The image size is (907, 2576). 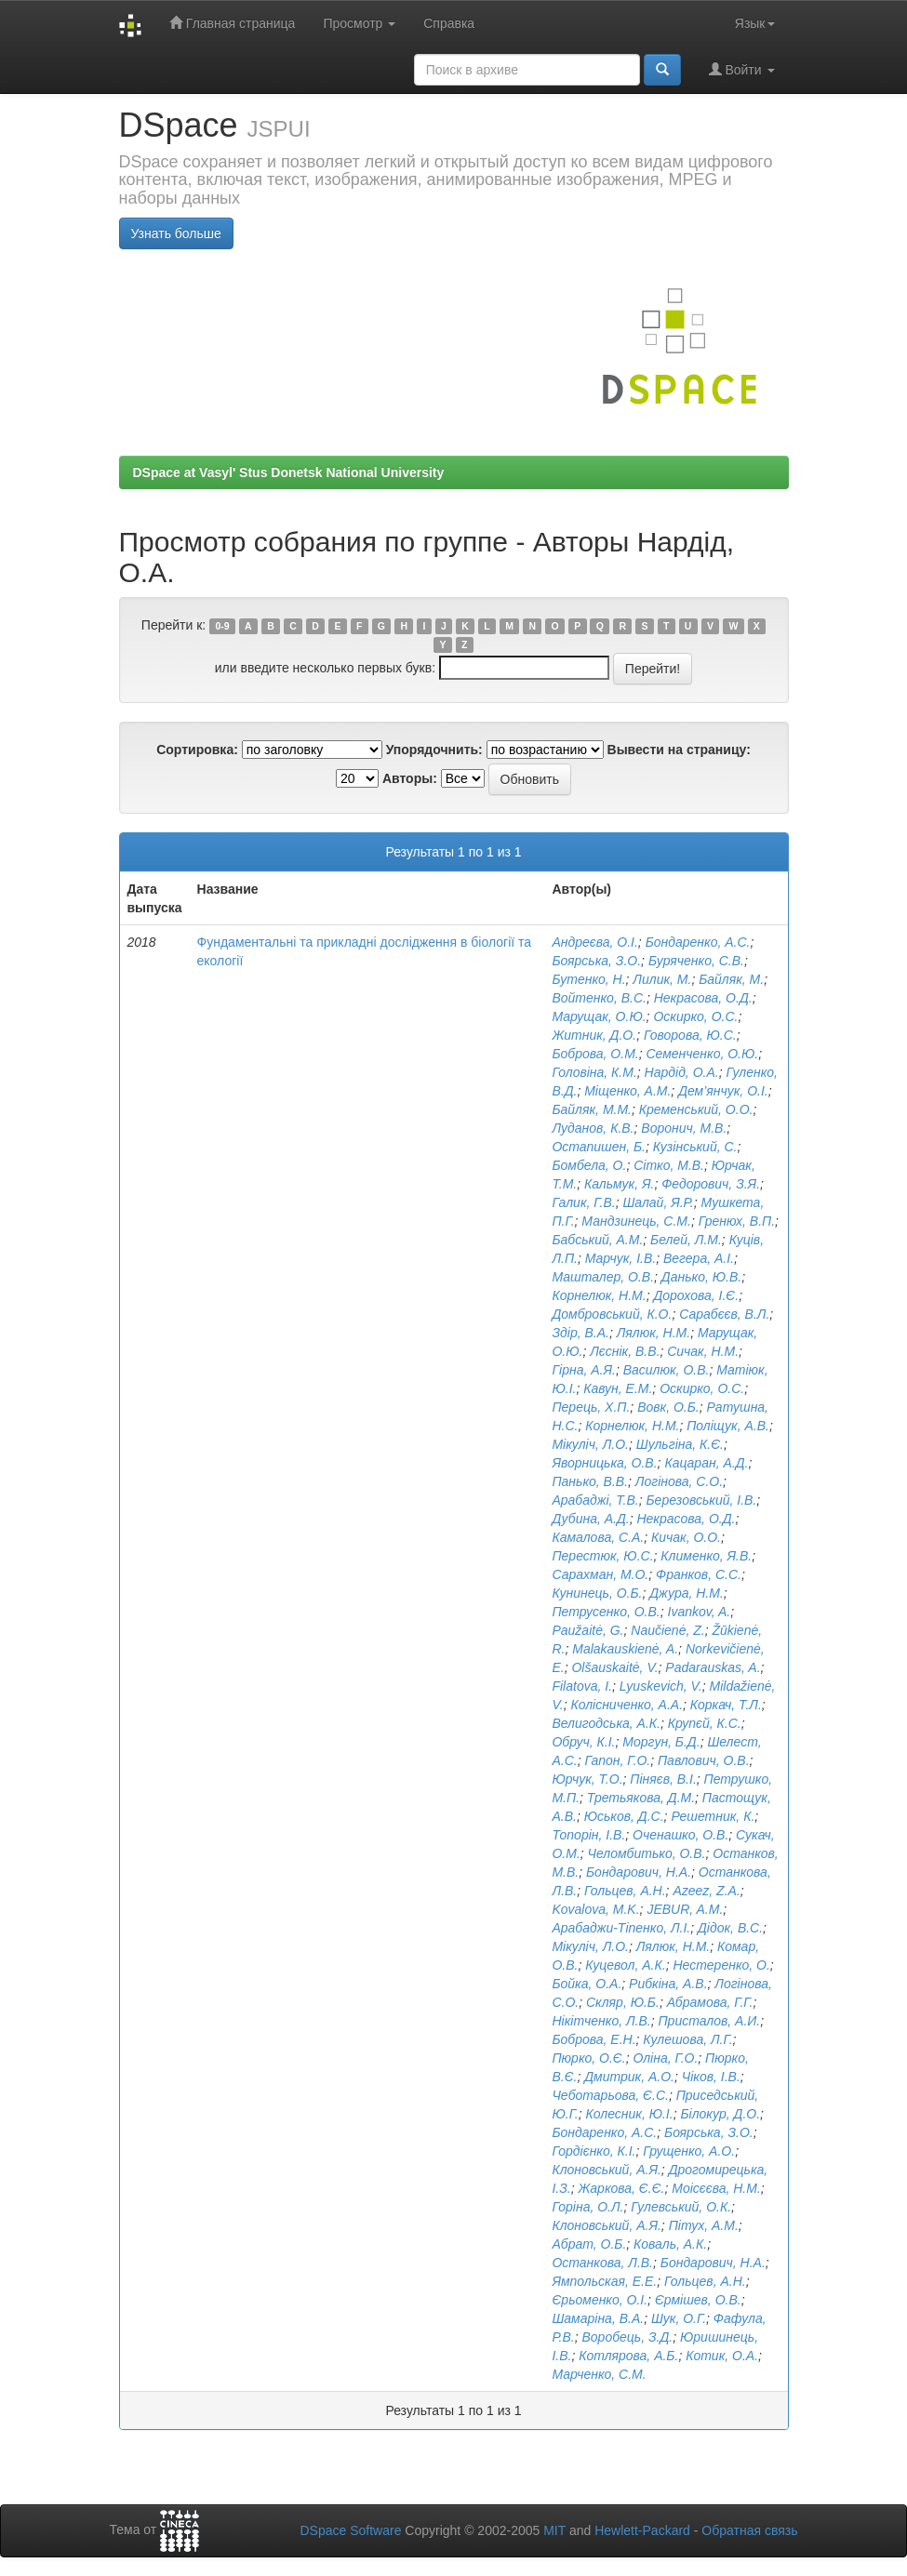 What do you see at coordinates (593, 1128) in the screenshot?
I see `Луданов, К.В.` at bounding box center [593, 1128].